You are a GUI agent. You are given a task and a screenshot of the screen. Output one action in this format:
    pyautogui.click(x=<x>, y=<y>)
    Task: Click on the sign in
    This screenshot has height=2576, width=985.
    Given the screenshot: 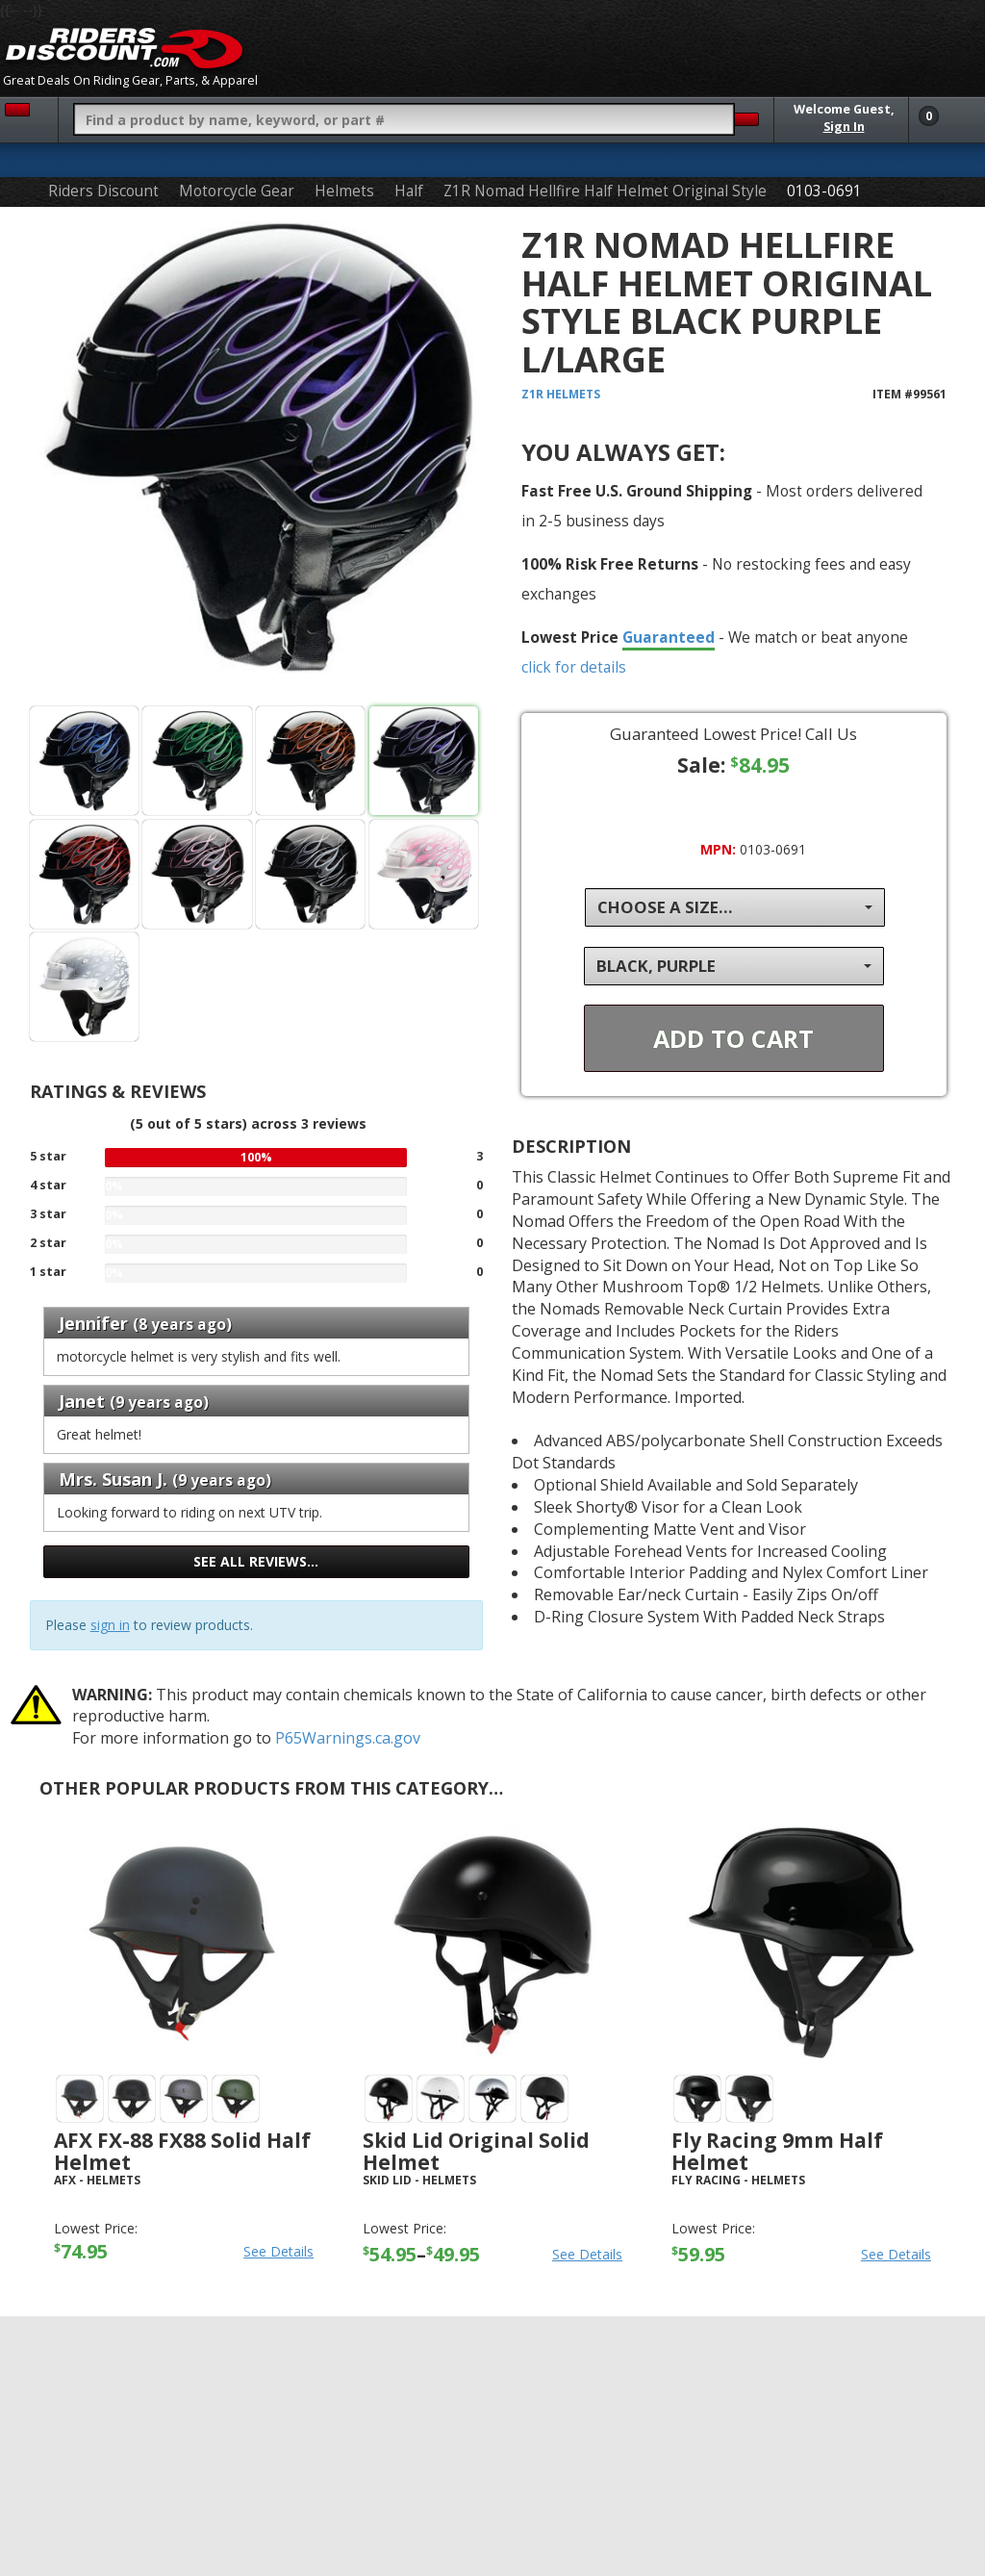 What is the action you would take?
    pyautogui.click(x=110, y=1625)
    